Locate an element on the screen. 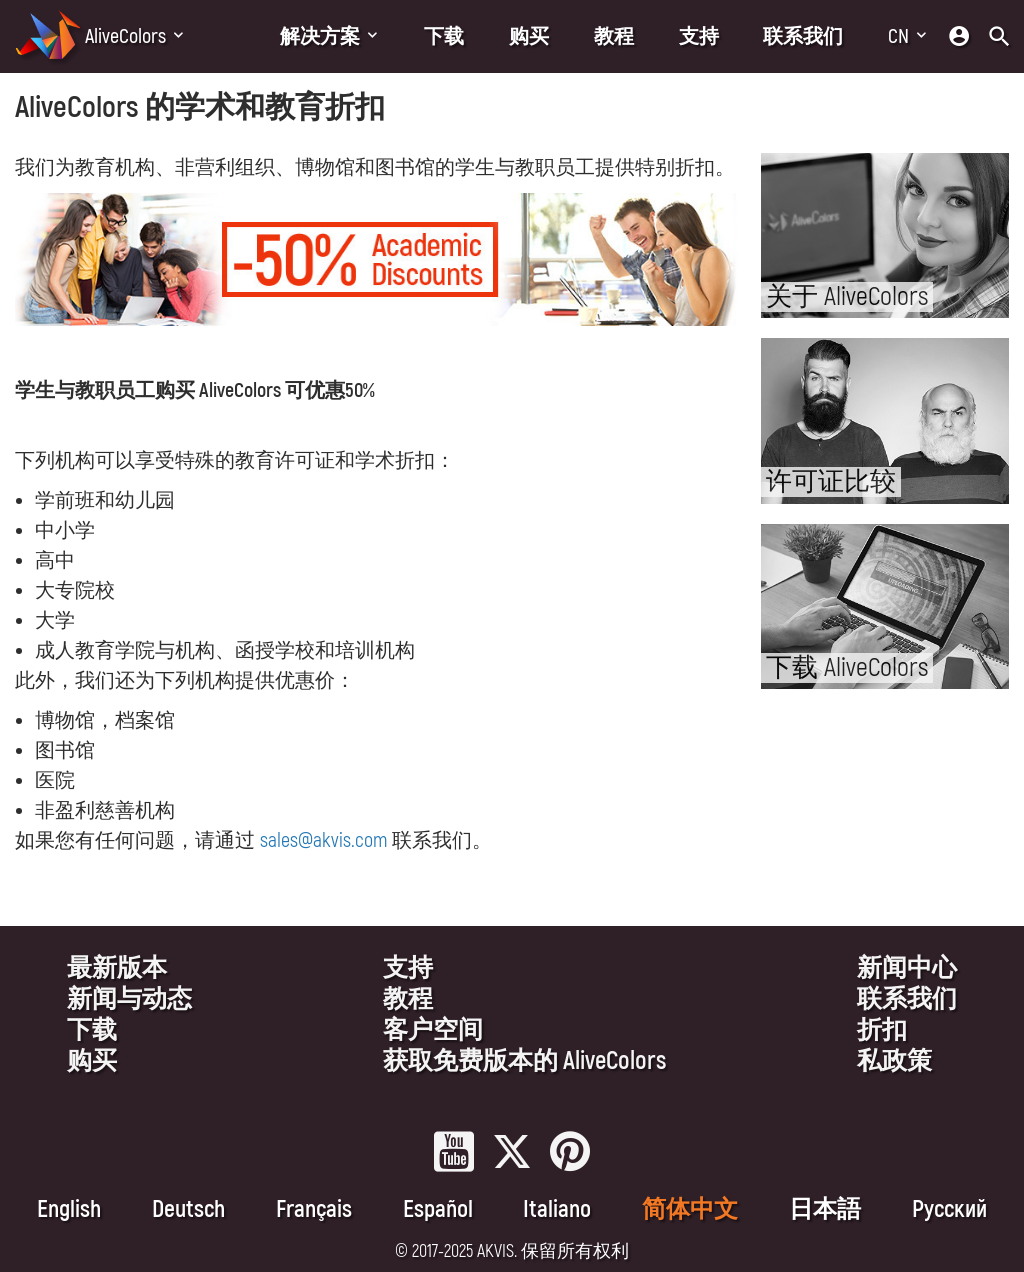 The image size is (1024, 1272). Deutsch is located at coordinates (188, 1209).